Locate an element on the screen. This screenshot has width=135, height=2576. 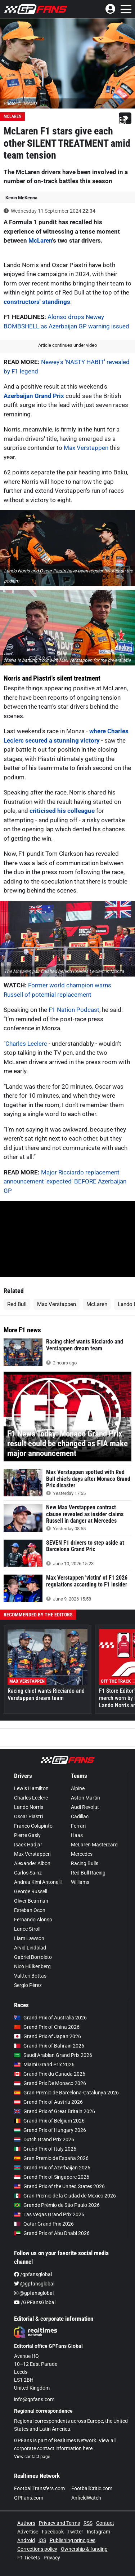
Gran Premio de Barcelona-Catalunya 2026 is located at coordinates (66, 2092).